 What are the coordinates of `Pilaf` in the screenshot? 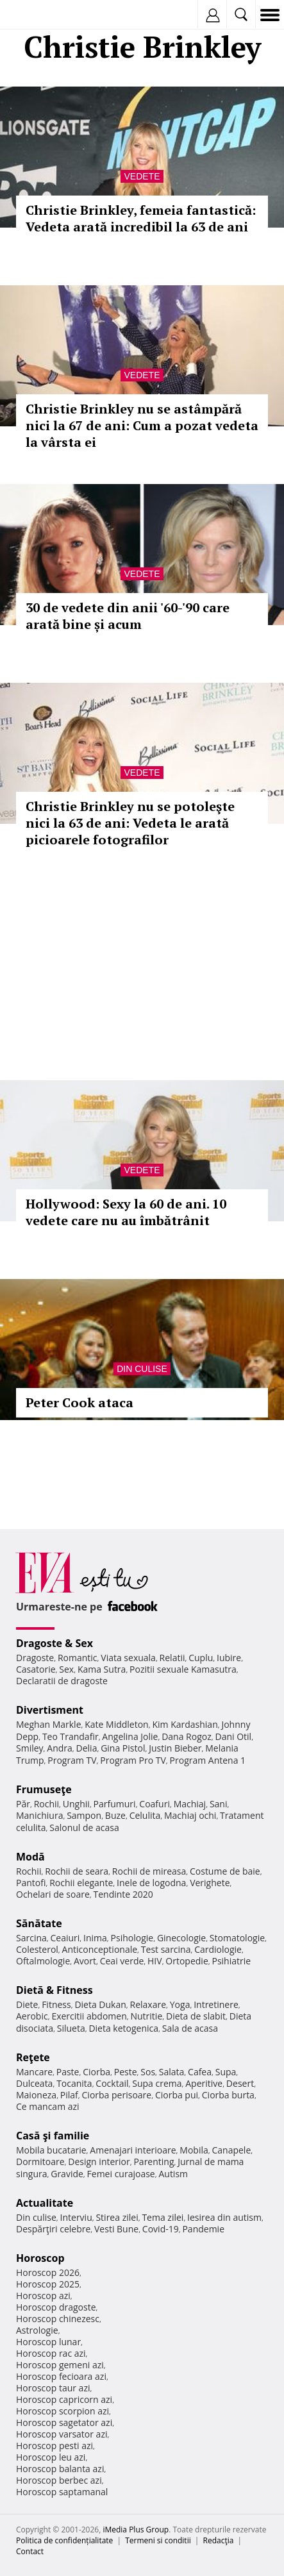 It's located at (69, 2095).